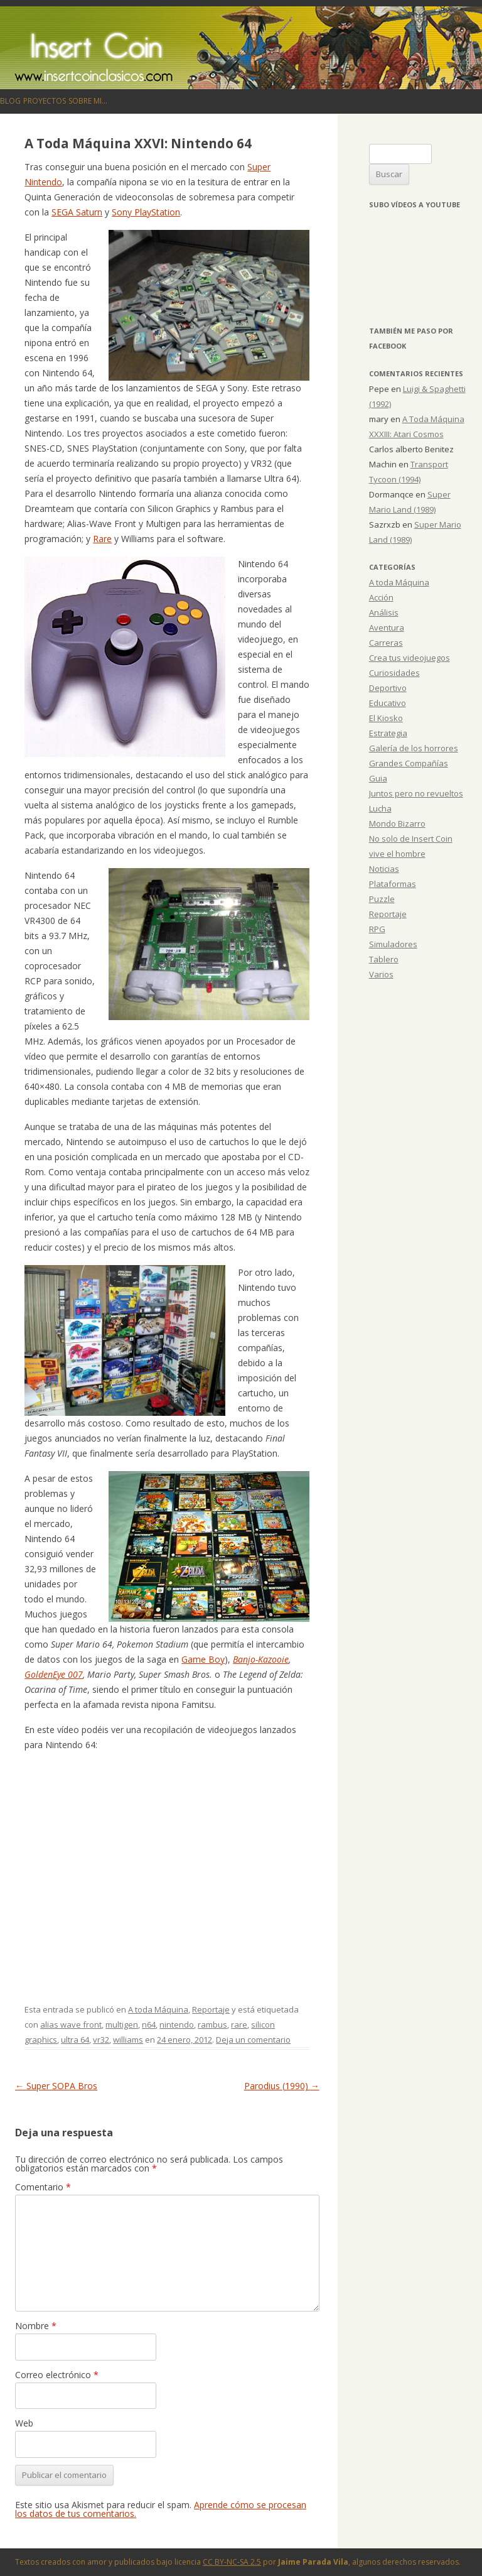 This screenshot has height=2576, width=482. I want to click on vr32, so click(101, 2039).